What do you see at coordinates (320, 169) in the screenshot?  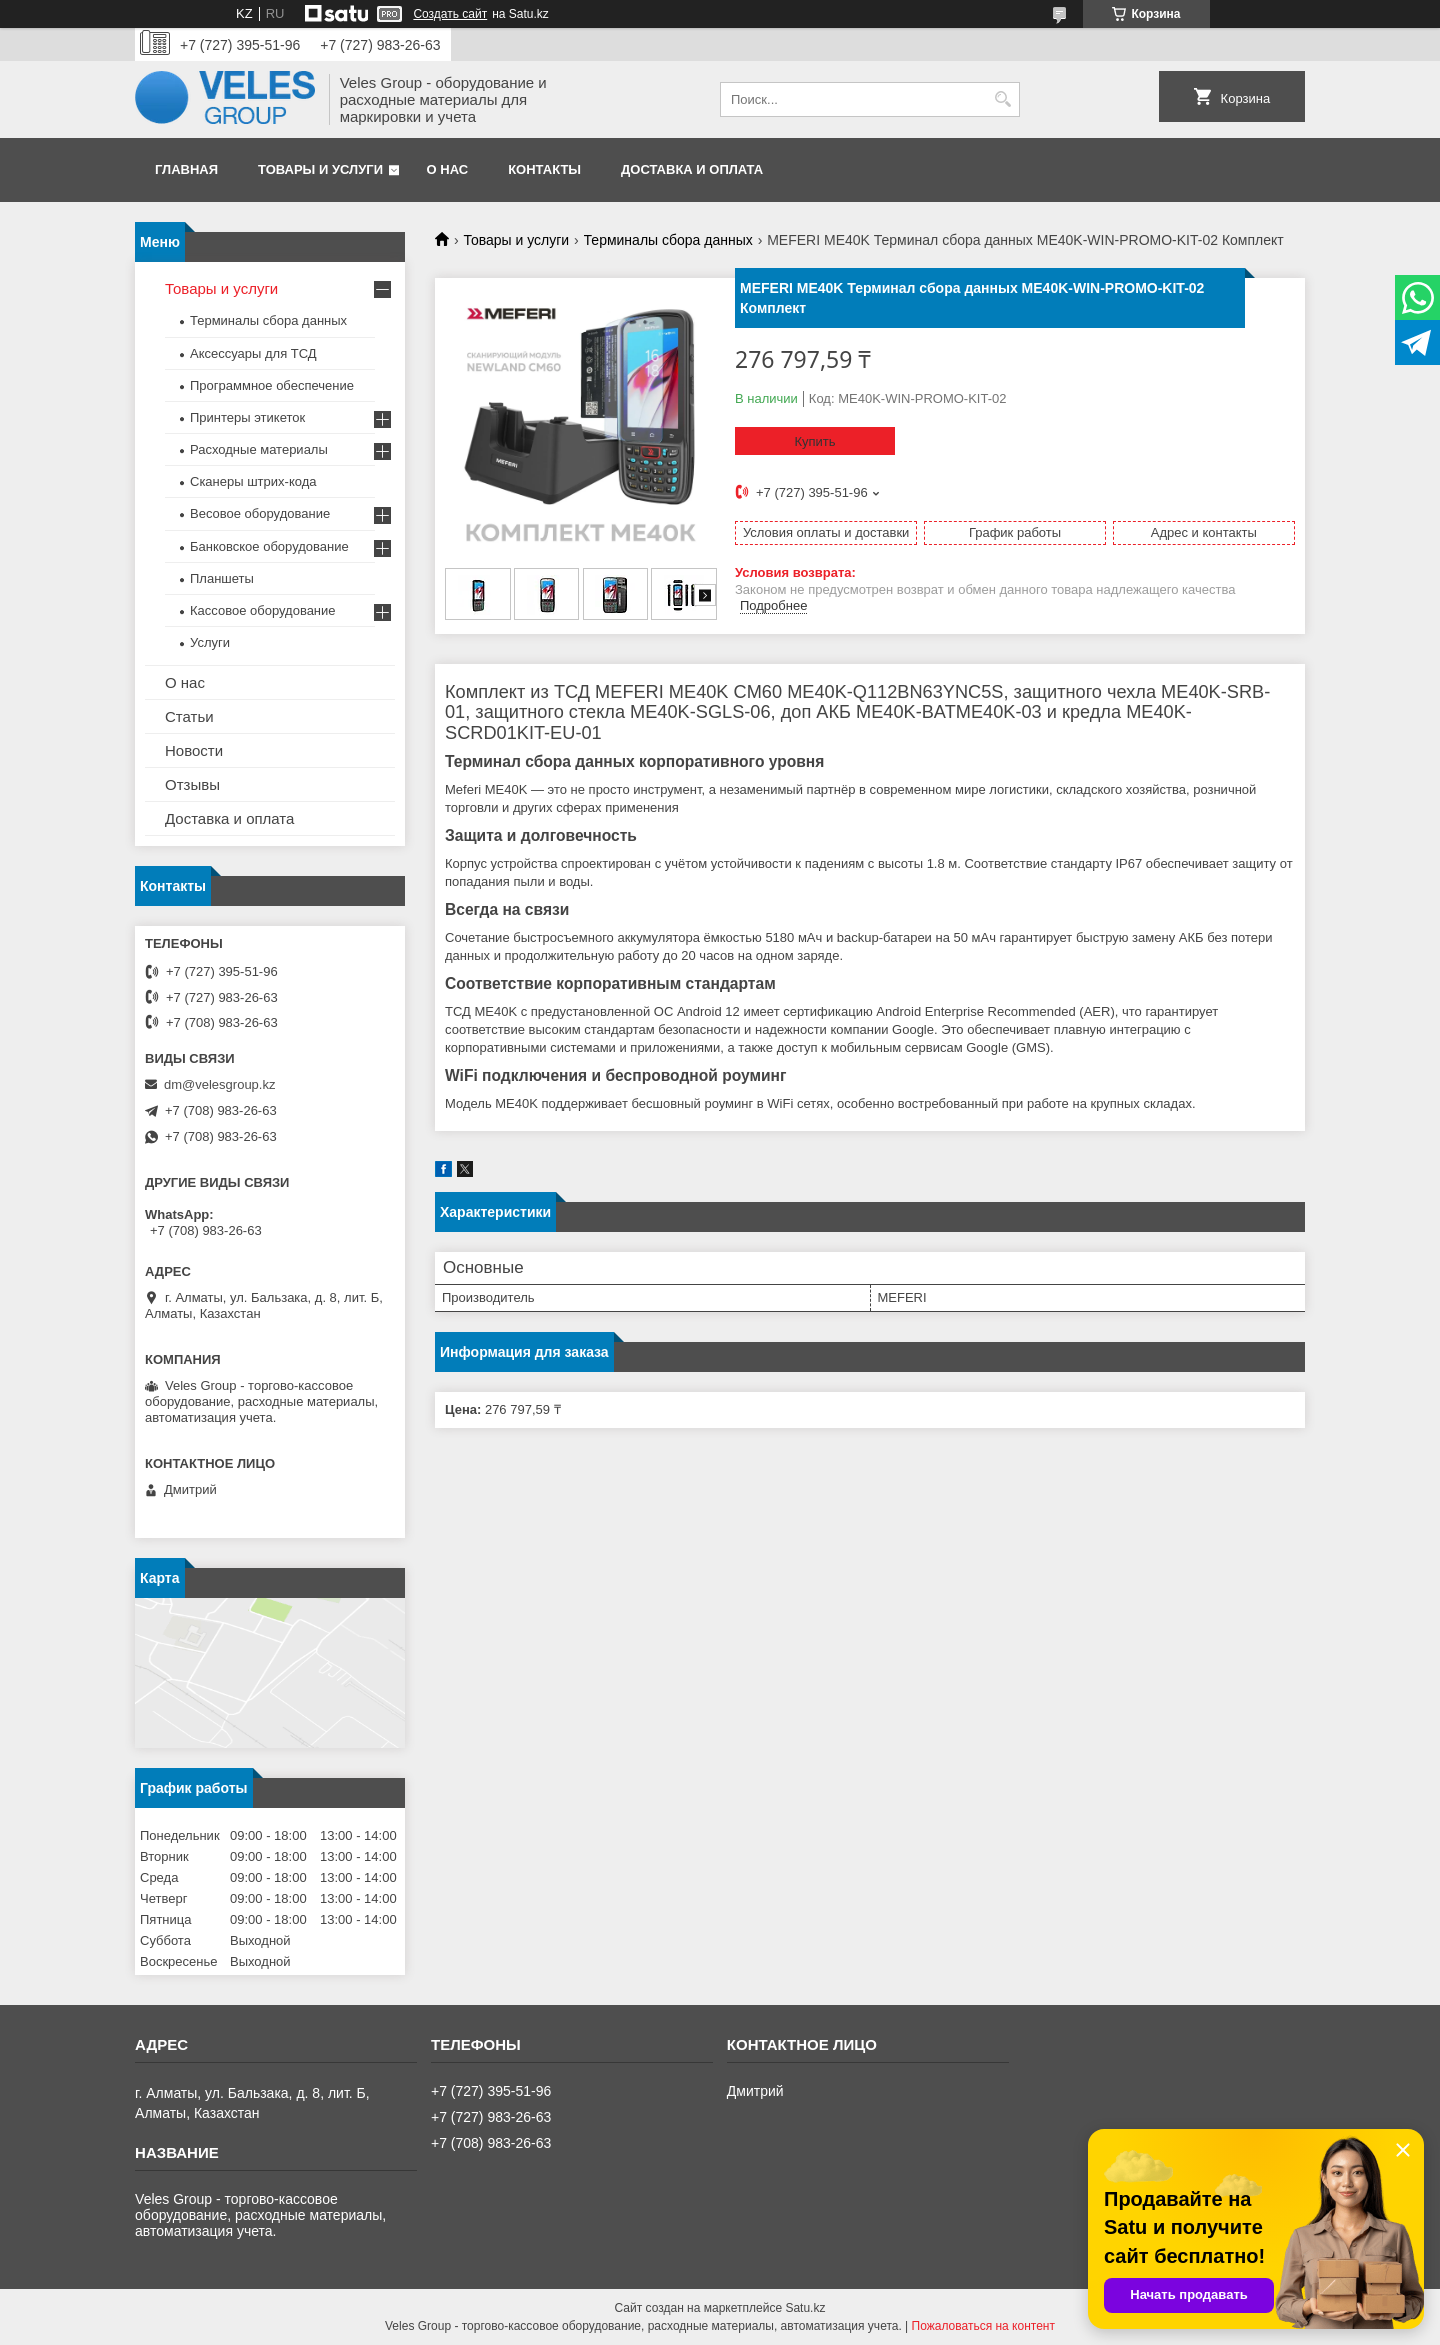 I see `Товары и услуги` at bounding box center [320, 169].